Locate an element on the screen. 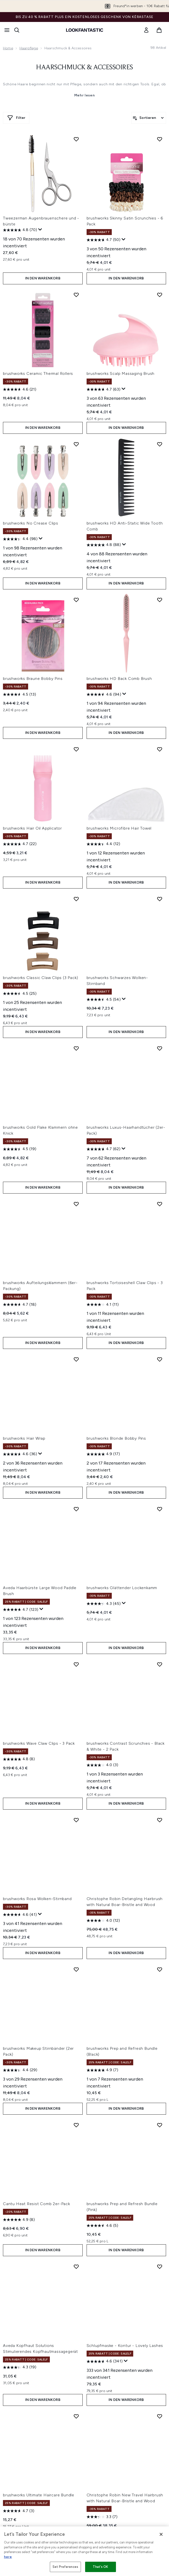 This screenshot has width=169, height=2576. brushworks Classic Claw Clips (3 Pack) is located at coordinates (40, 977).